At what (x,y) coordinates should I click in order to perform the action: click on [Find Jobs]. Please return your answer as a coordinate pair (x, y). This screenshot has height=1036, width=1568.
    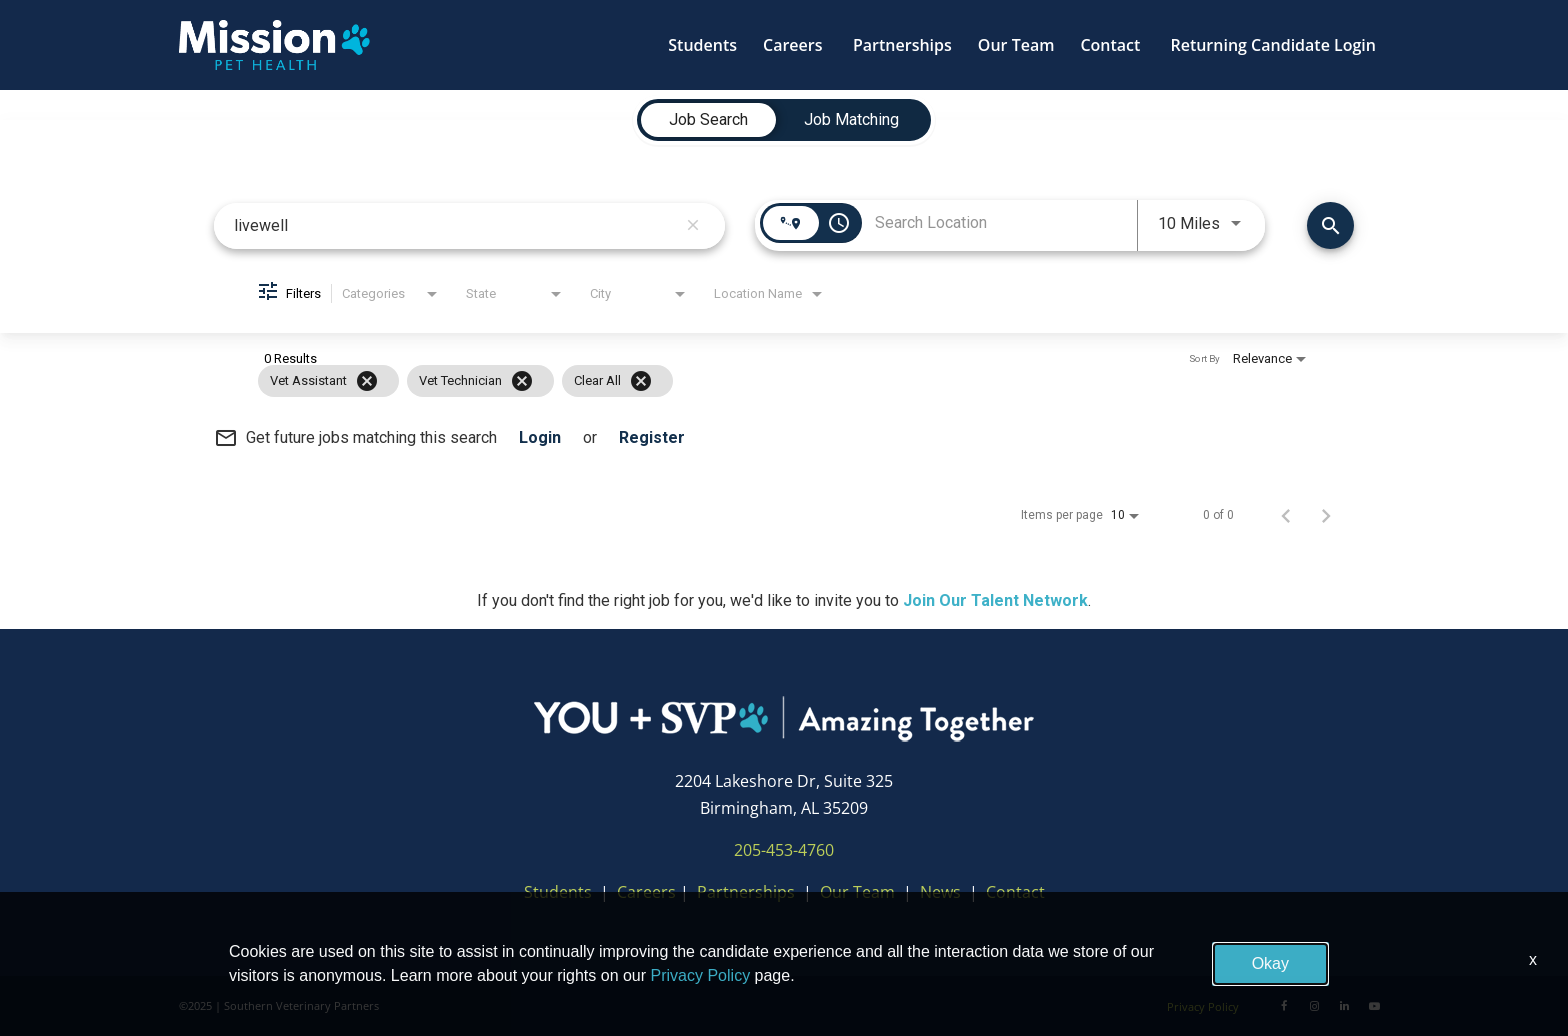
    Looking at the image, I should click on (1330, 225).